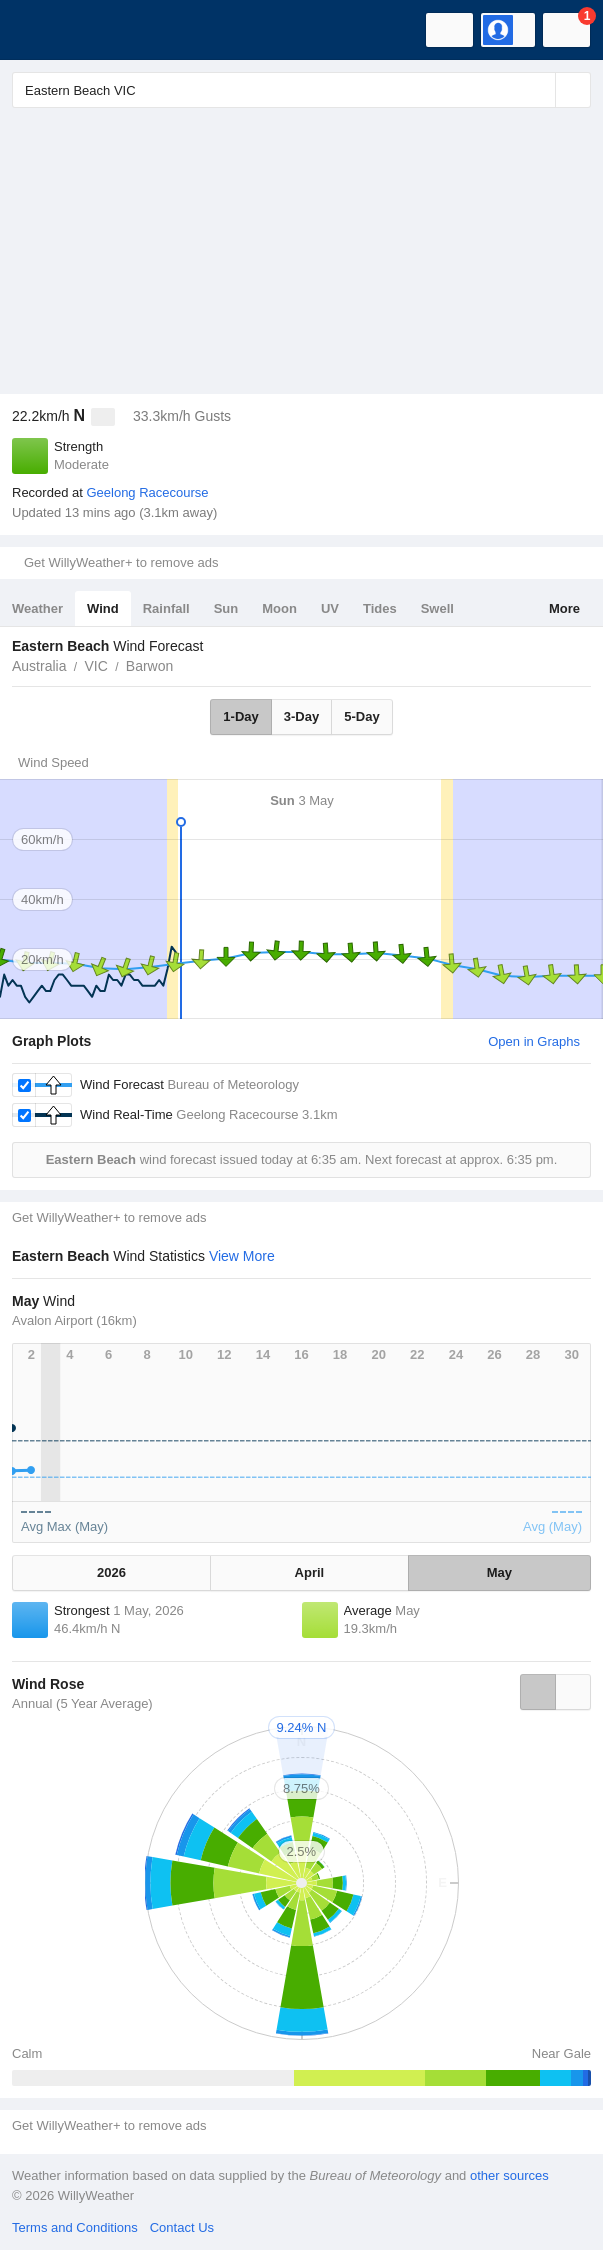  Describe the element at coordinates (166, 608) in the screenshot. I see `Rainfall` at that location.